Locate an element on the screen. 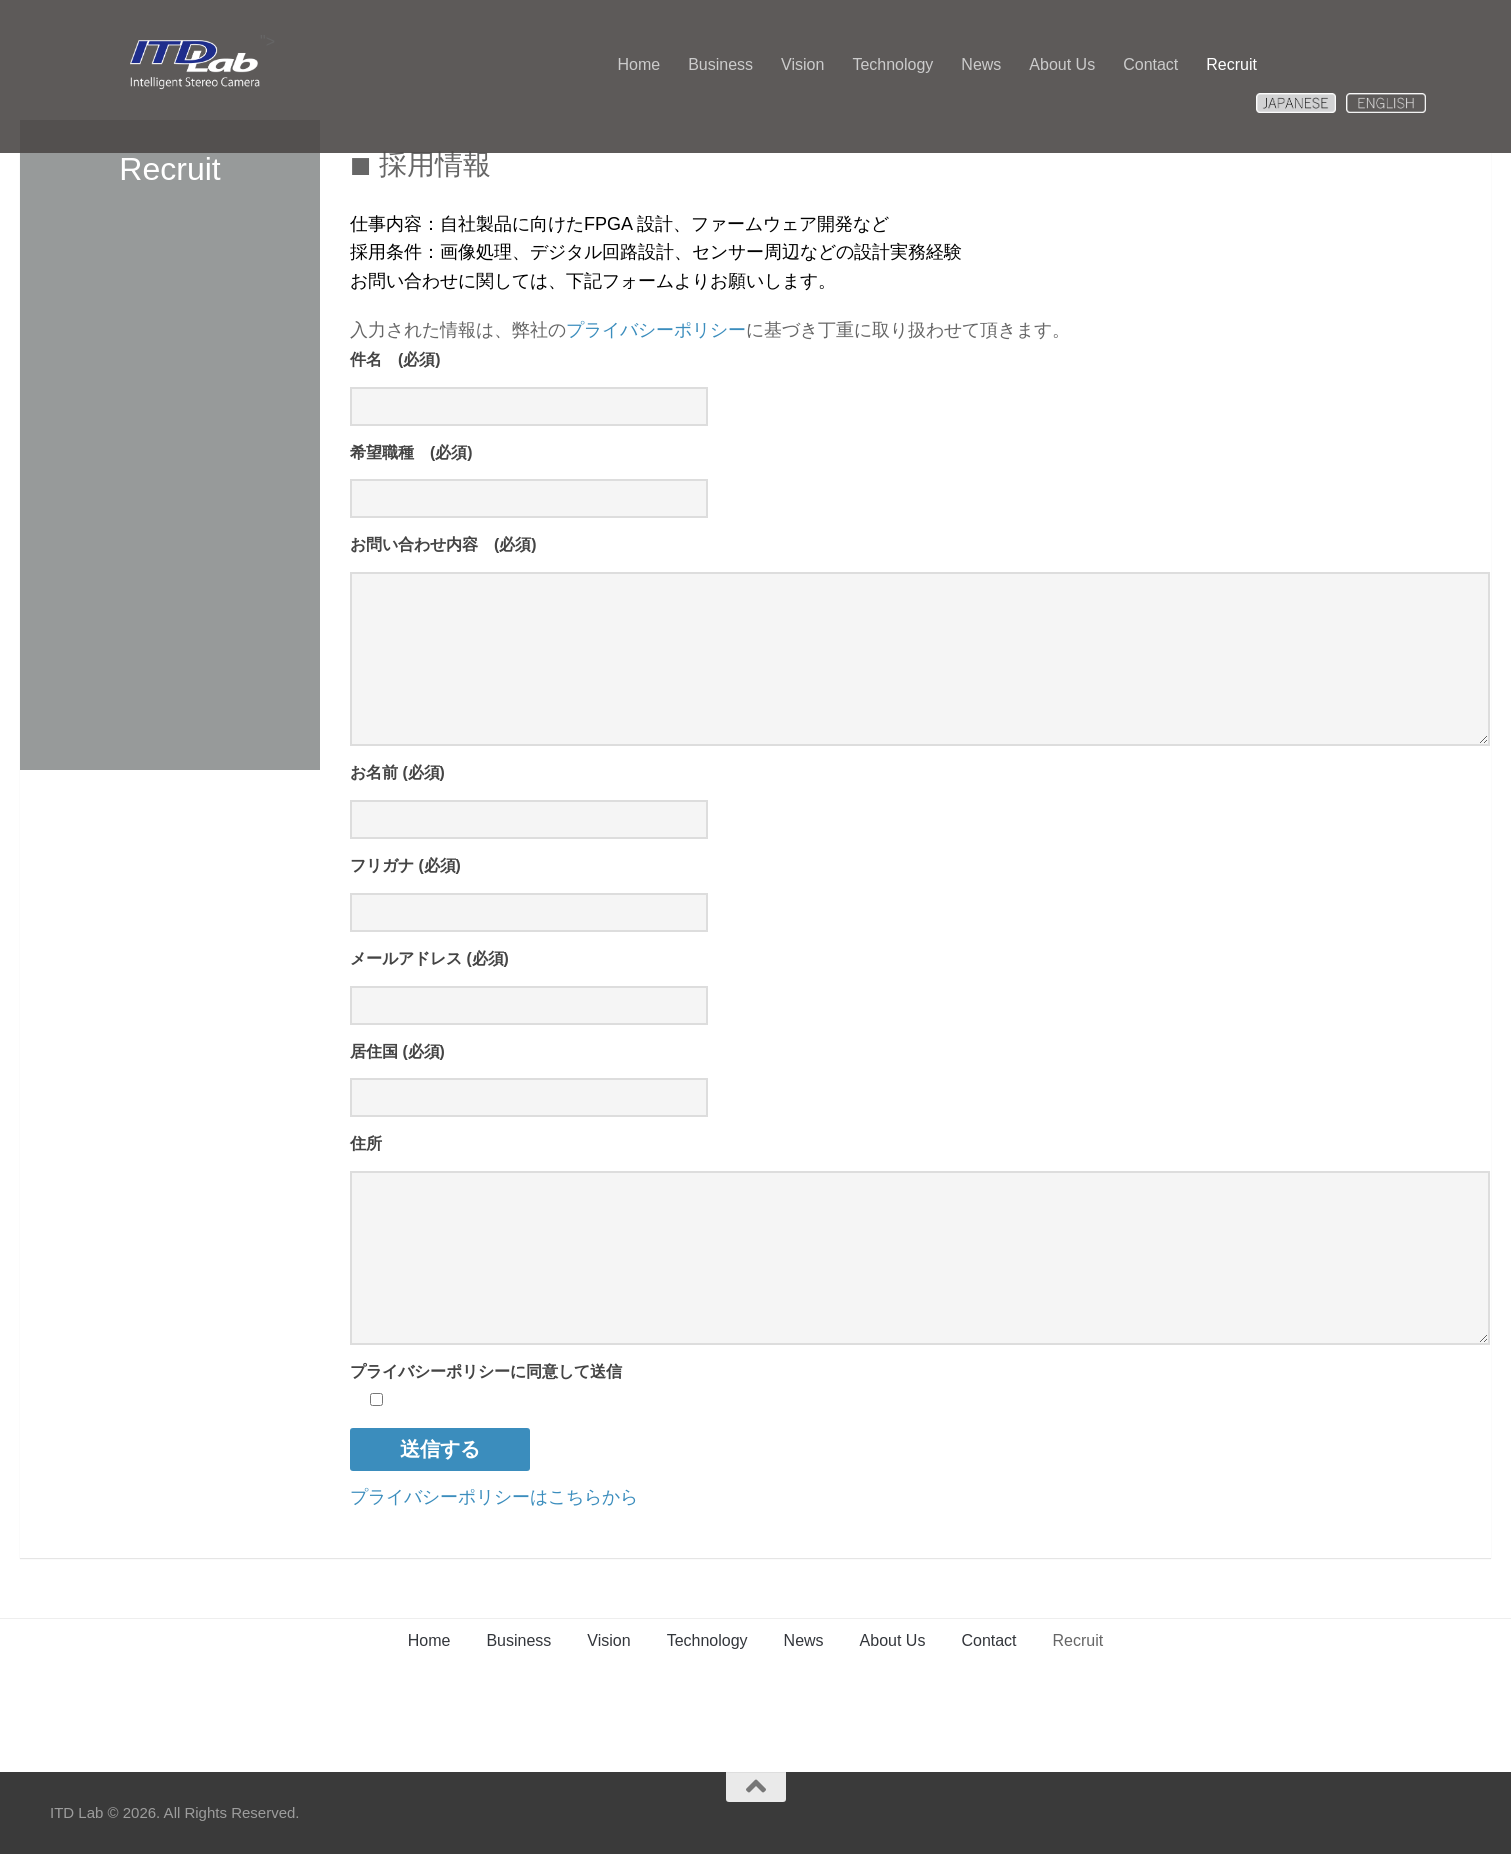  お問い合わせ内容 (必須) is located at coordinates (443, 544).